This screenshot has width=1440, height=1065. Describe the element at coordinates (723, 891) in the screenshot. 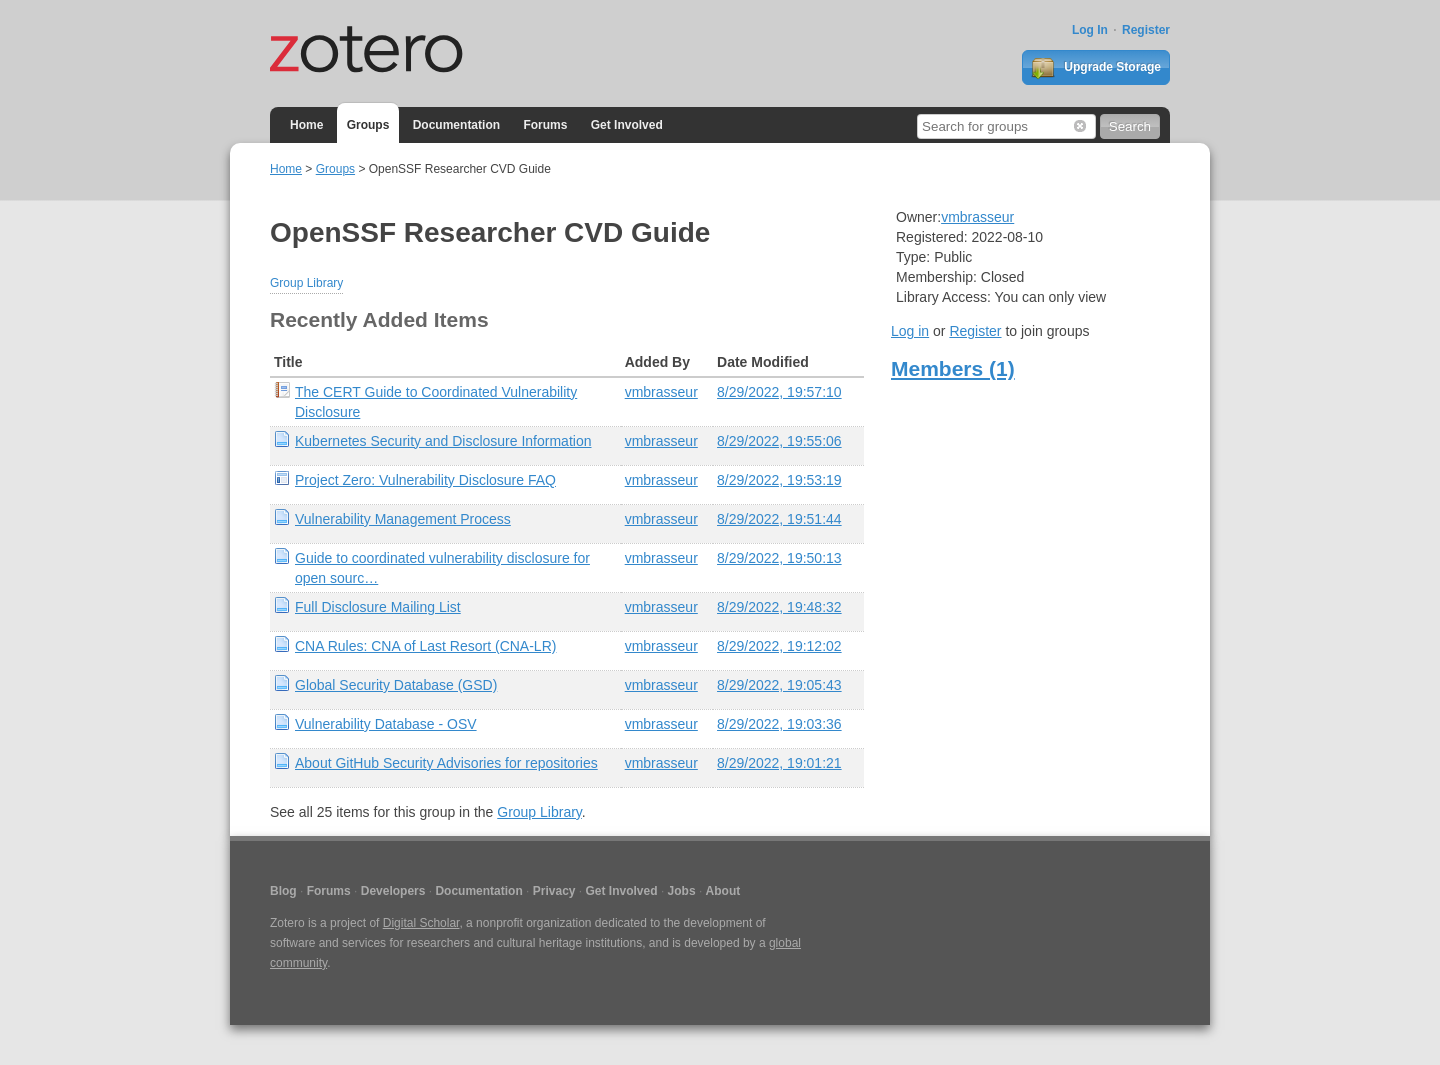

I see `About` at that location.